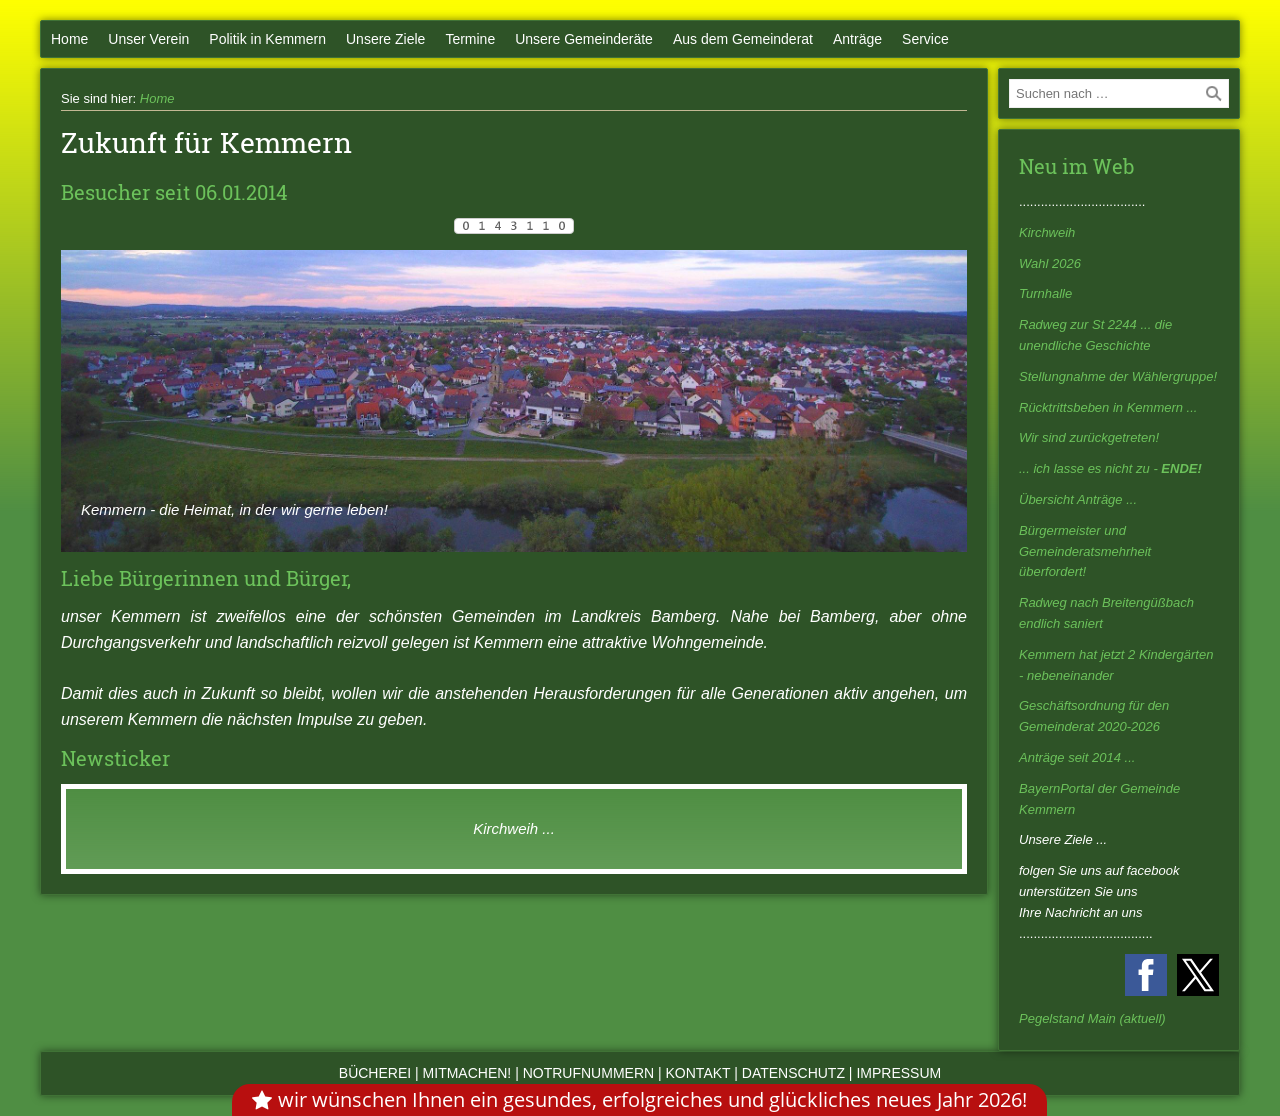 This screenshot has height=1116, width=1280. Describe the element at coordinates (1078, 499) in the screenshot. I see `Übersicht Anträge ...` at that location.